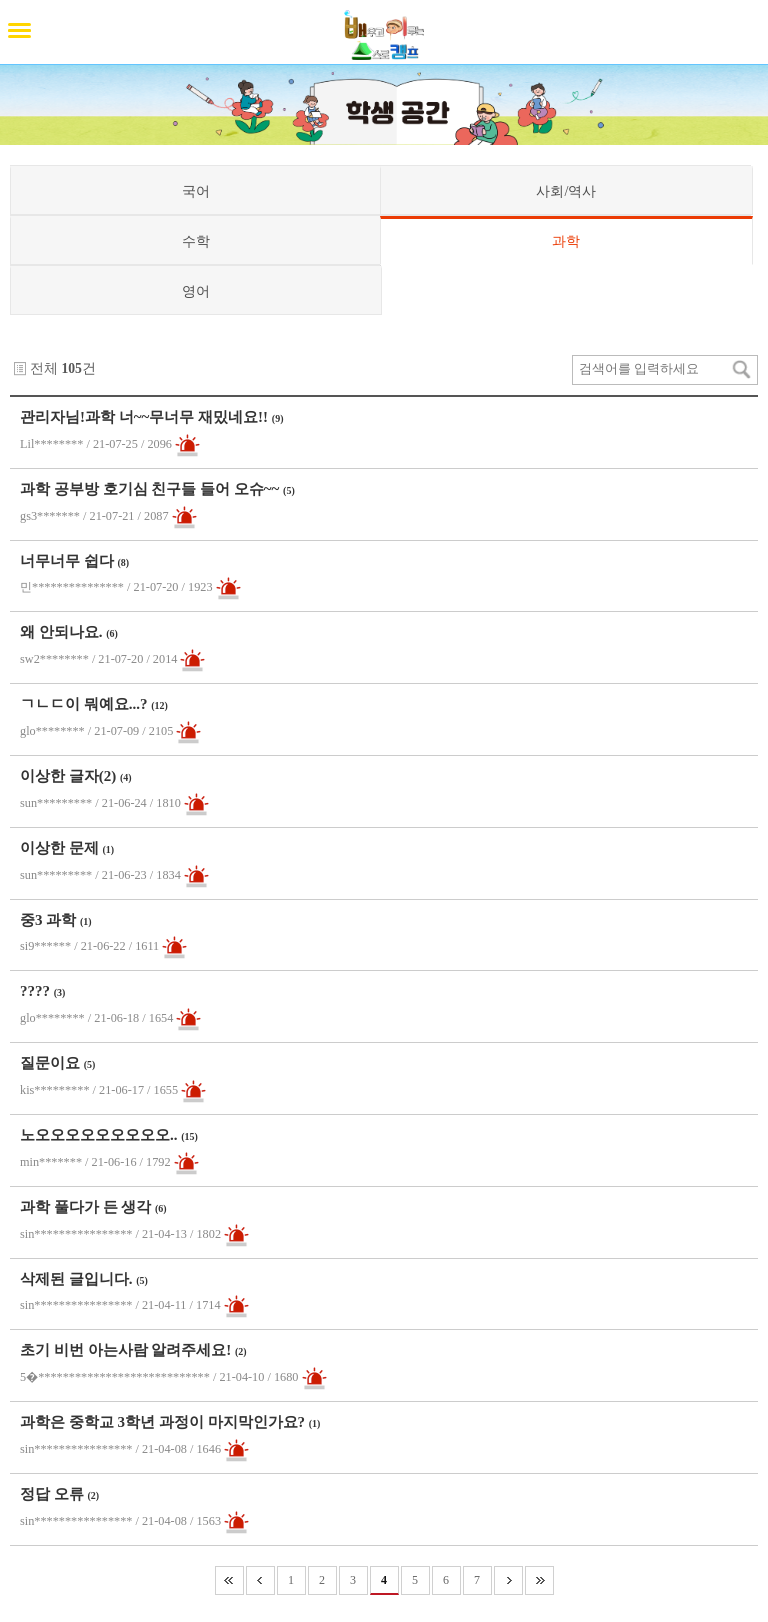  What do you see at coordinates (196, 241) in the screenshot?
I see `수학` at bounding box center [196, 241].